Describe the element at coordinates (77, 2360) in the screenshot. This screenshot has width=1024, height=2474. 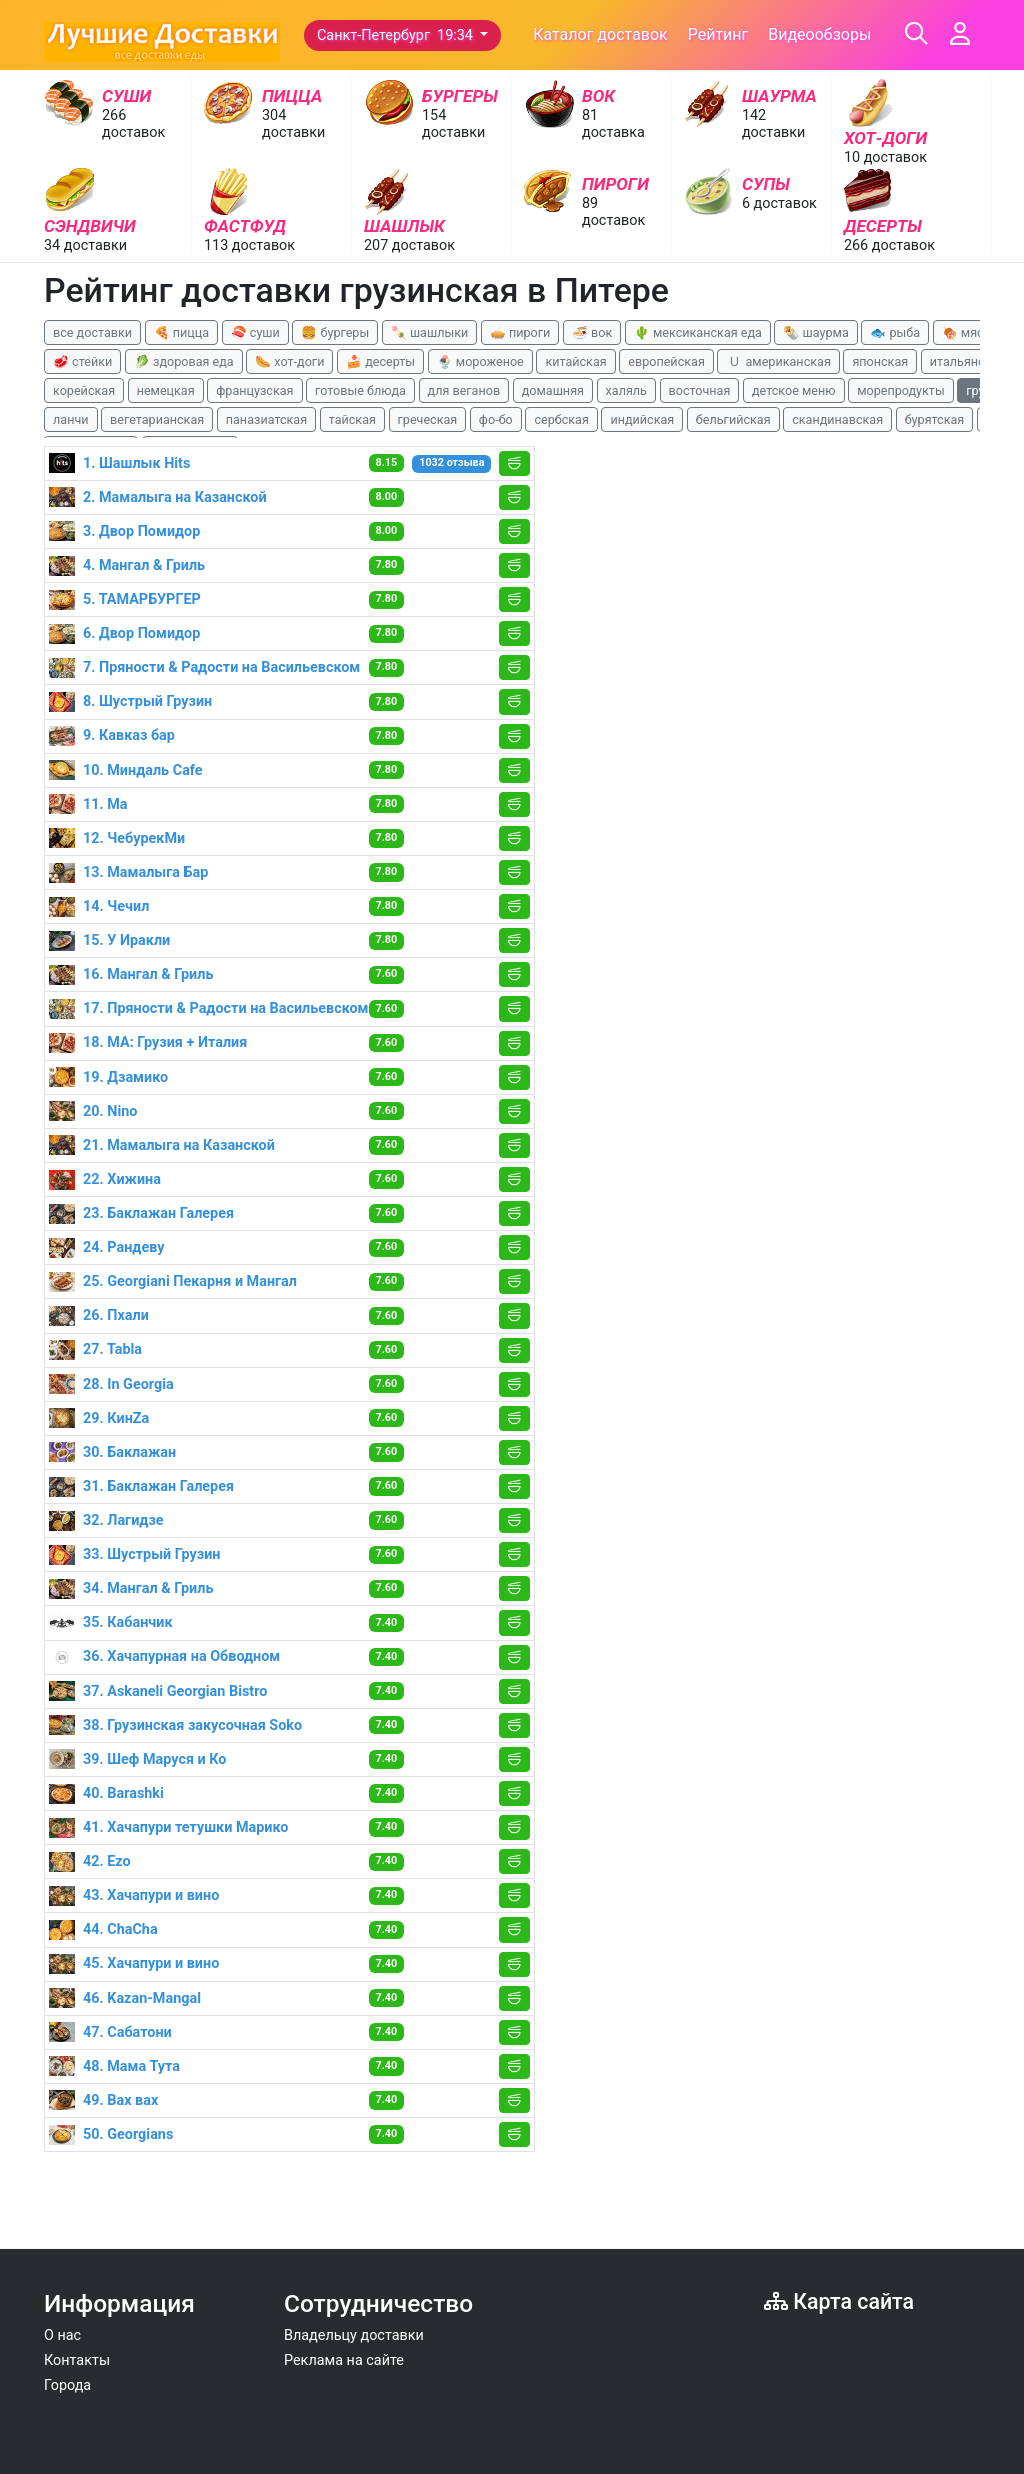
I see `Контакты` at that location.